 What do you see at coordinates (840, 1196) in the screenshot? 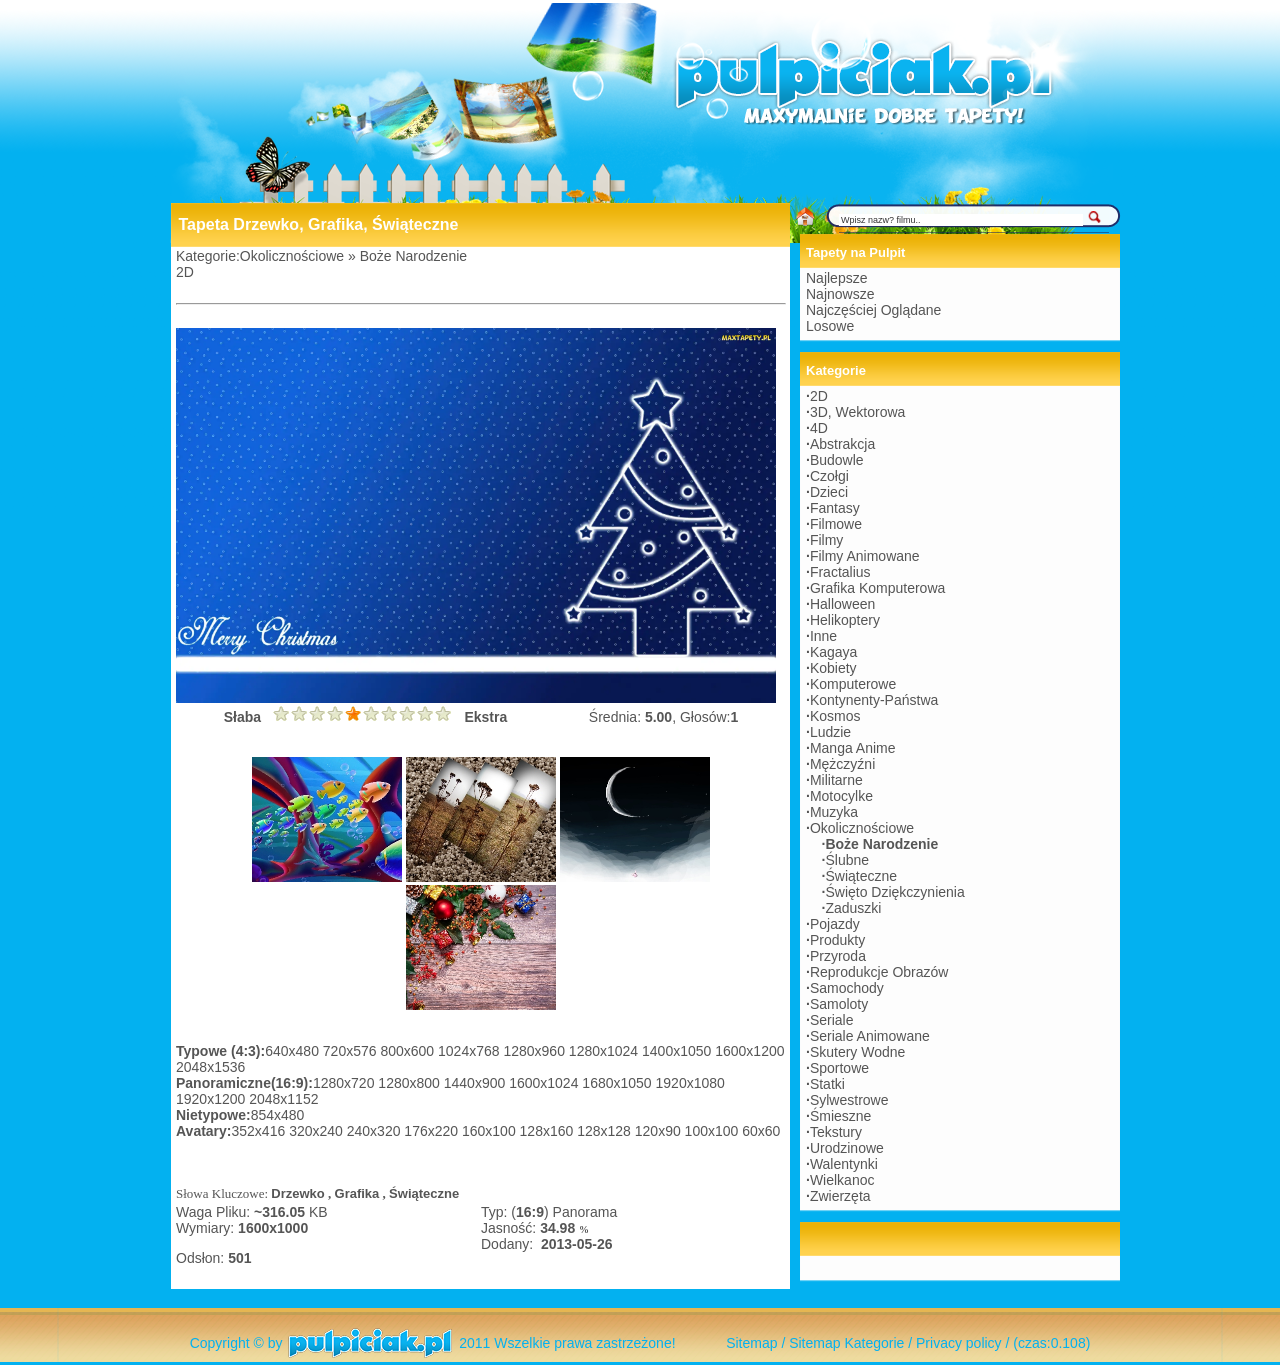
I see `Zwierzęta` at bounding box center [840, 1196].